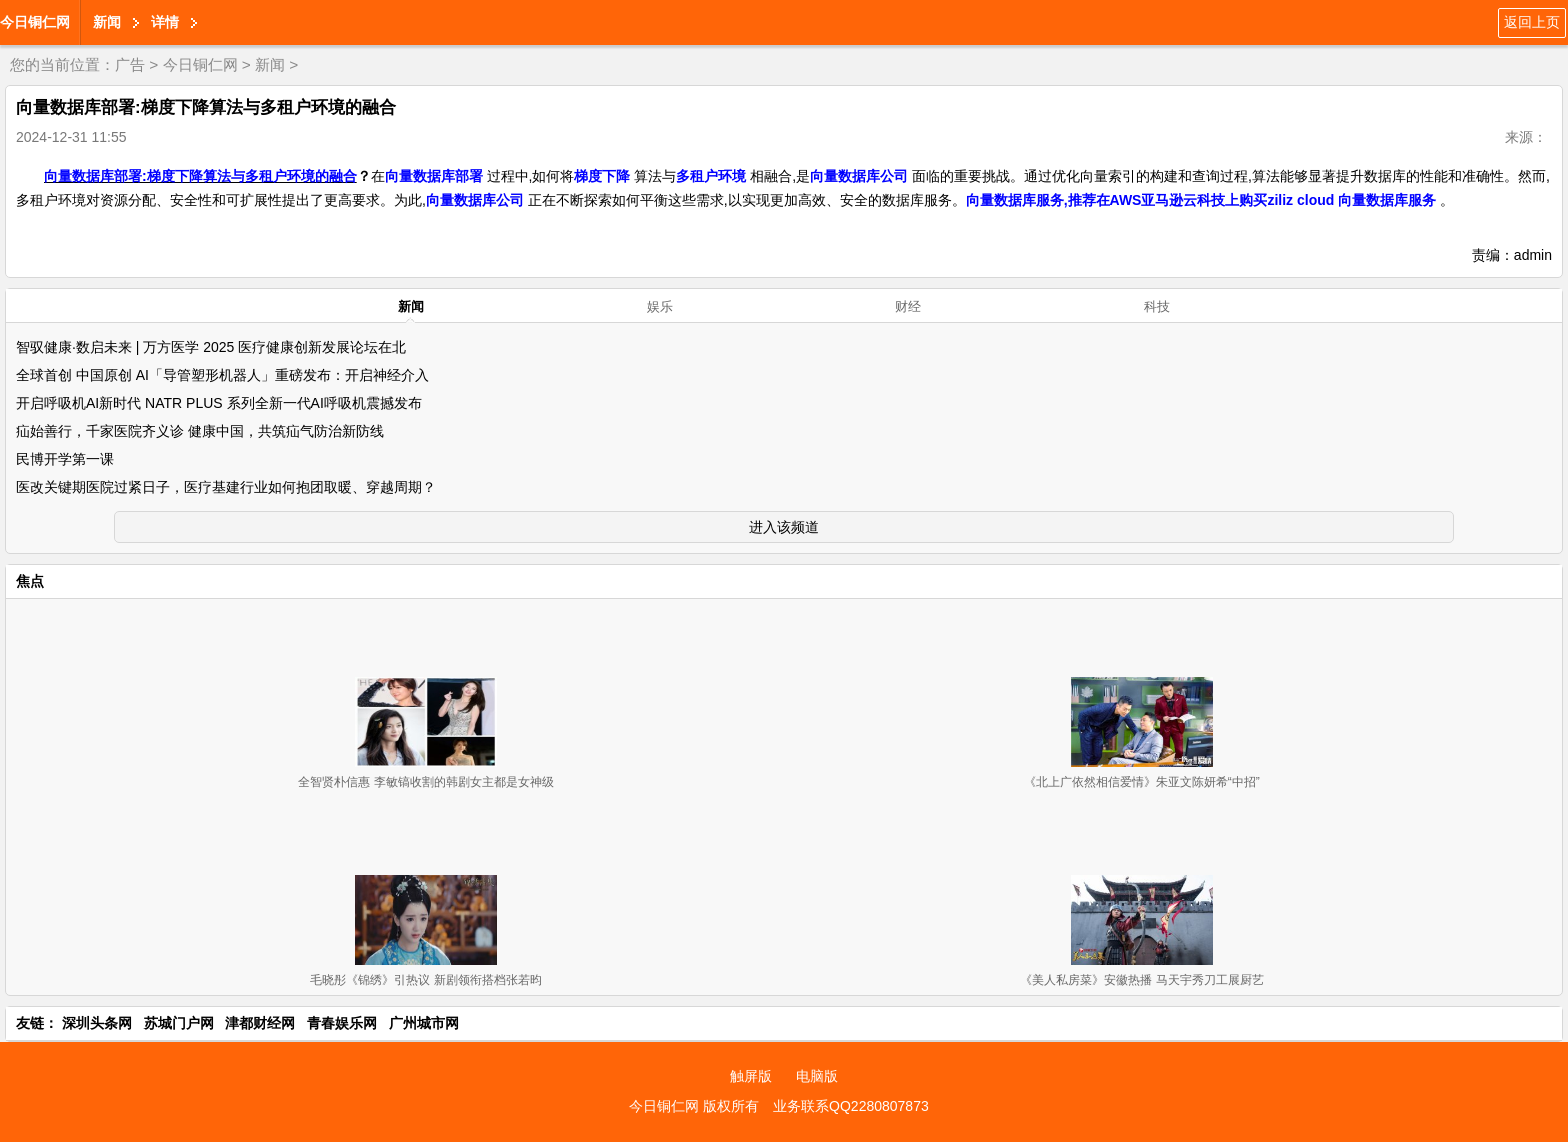 This screenshot has width=1568, height=1142. I want to click on 全球首创 中国原创 AI「导管塑形机器人」重磅发布：开启神经介入, so click(222, 375).